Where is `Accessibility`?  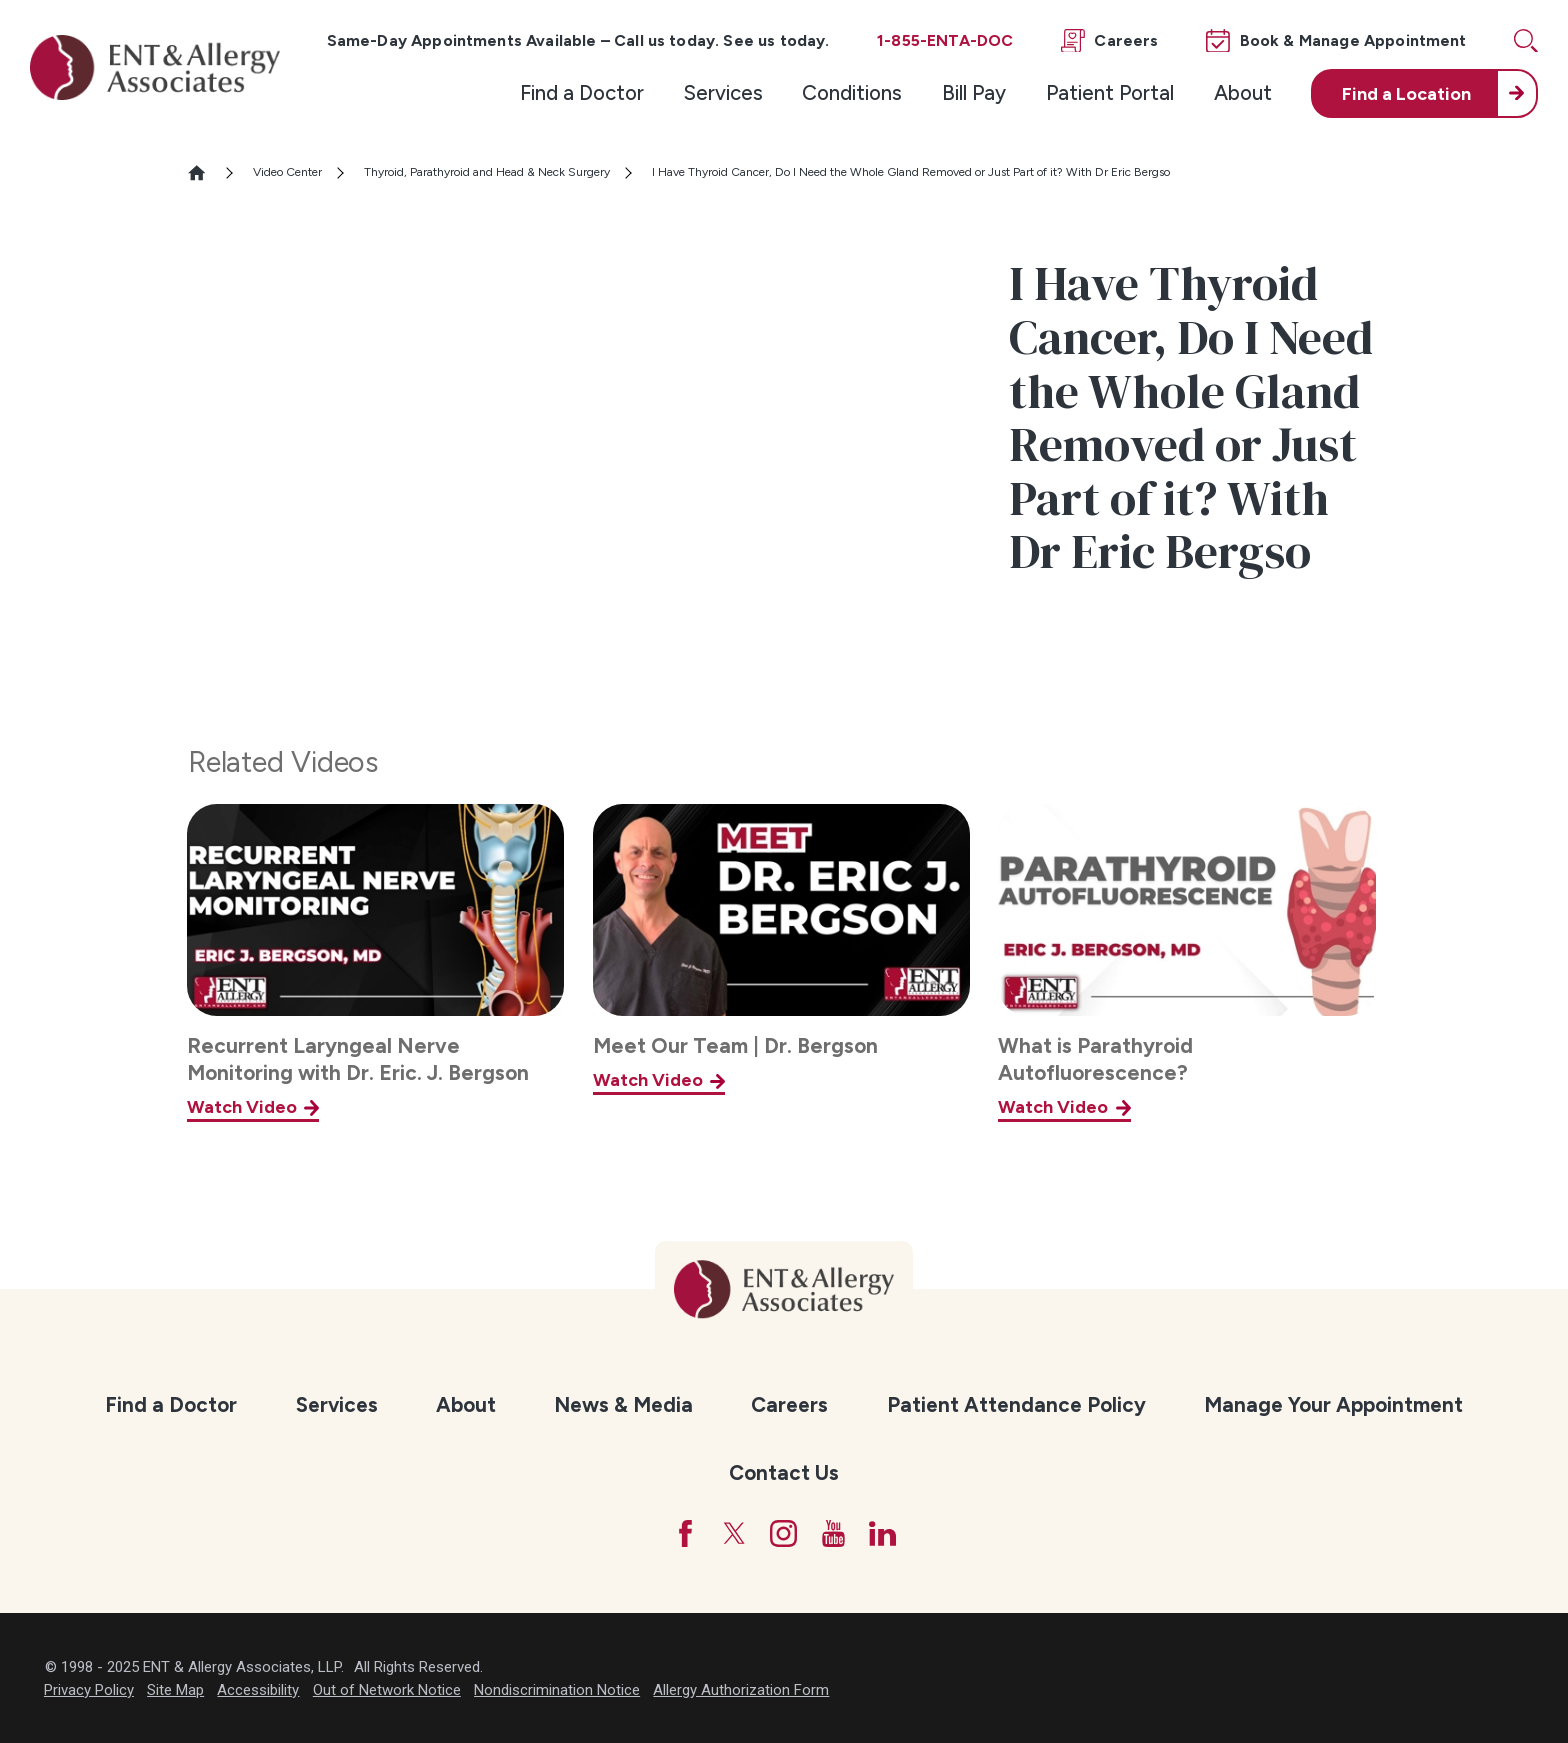 Accessibility is located at coordinates (258, 1690).